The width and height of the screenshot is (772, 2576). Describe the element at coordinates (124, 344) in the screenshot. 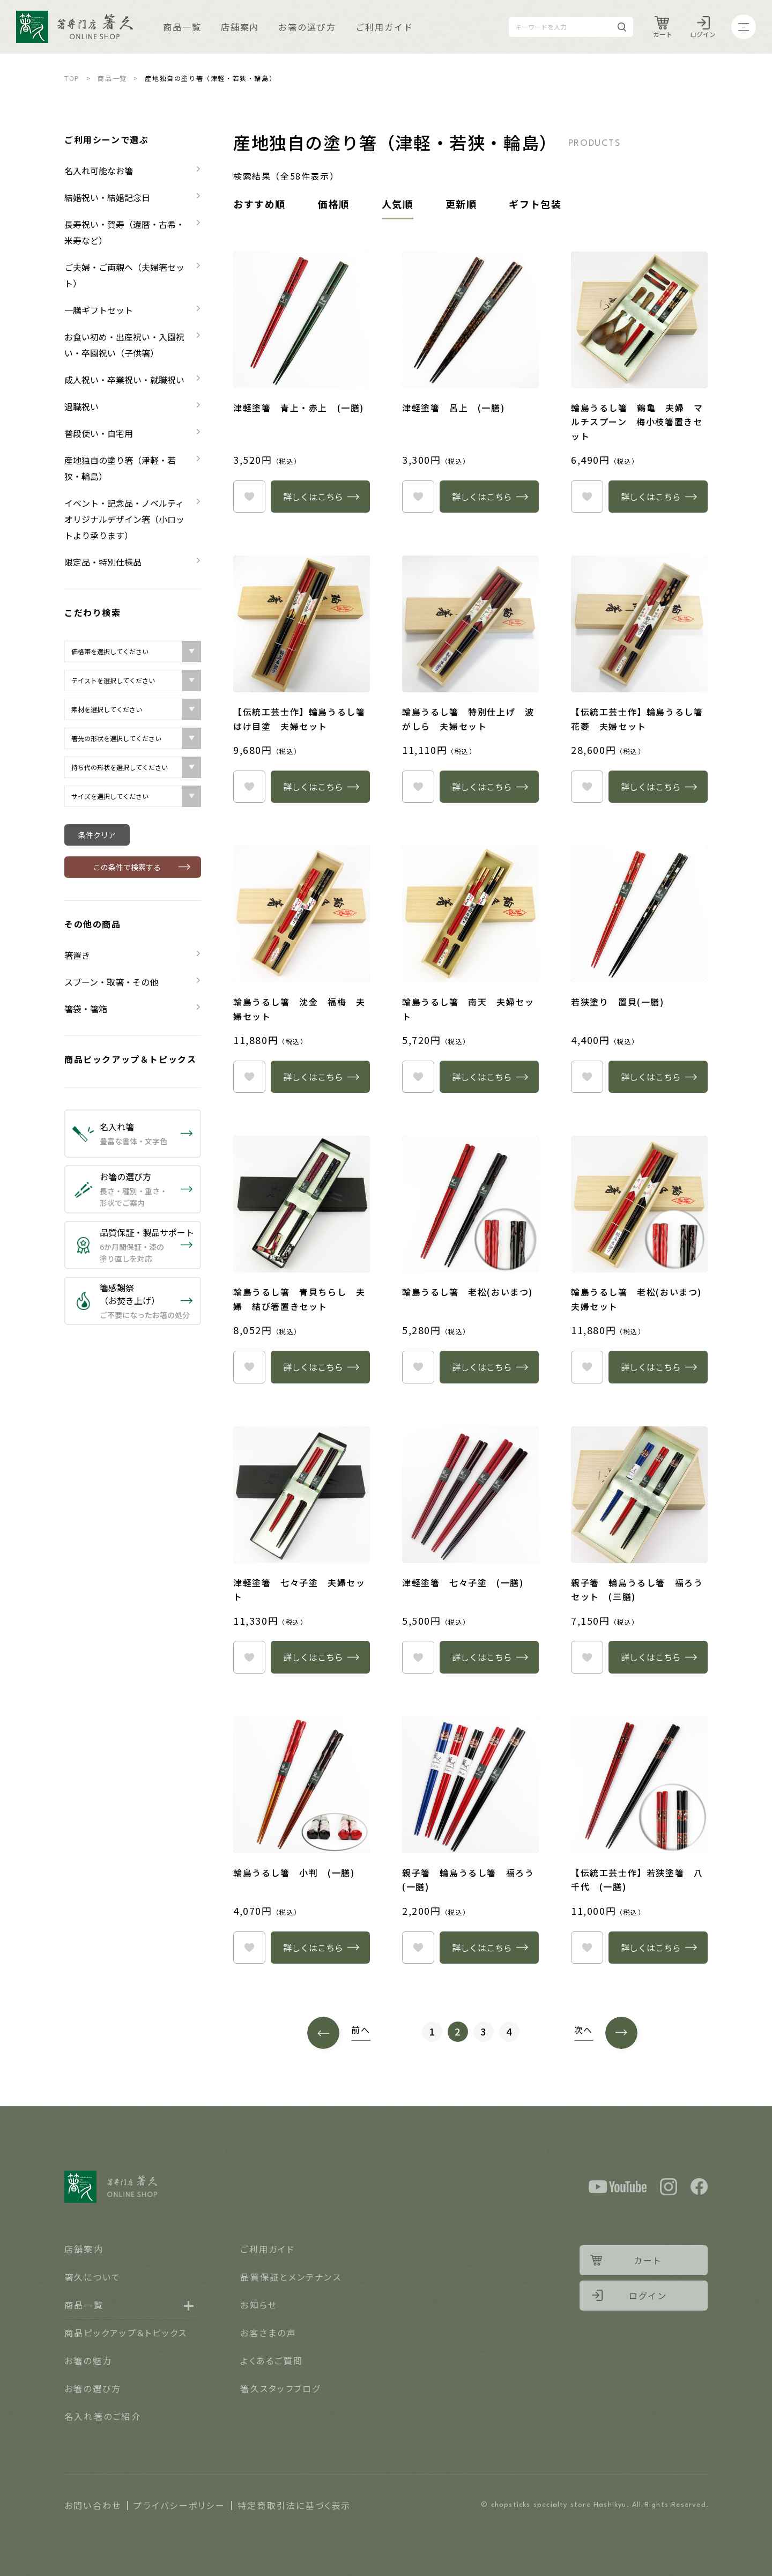

I see `お食い初め・出産祝い・入園祝い・卒園祝い（子供箸）` at that location.